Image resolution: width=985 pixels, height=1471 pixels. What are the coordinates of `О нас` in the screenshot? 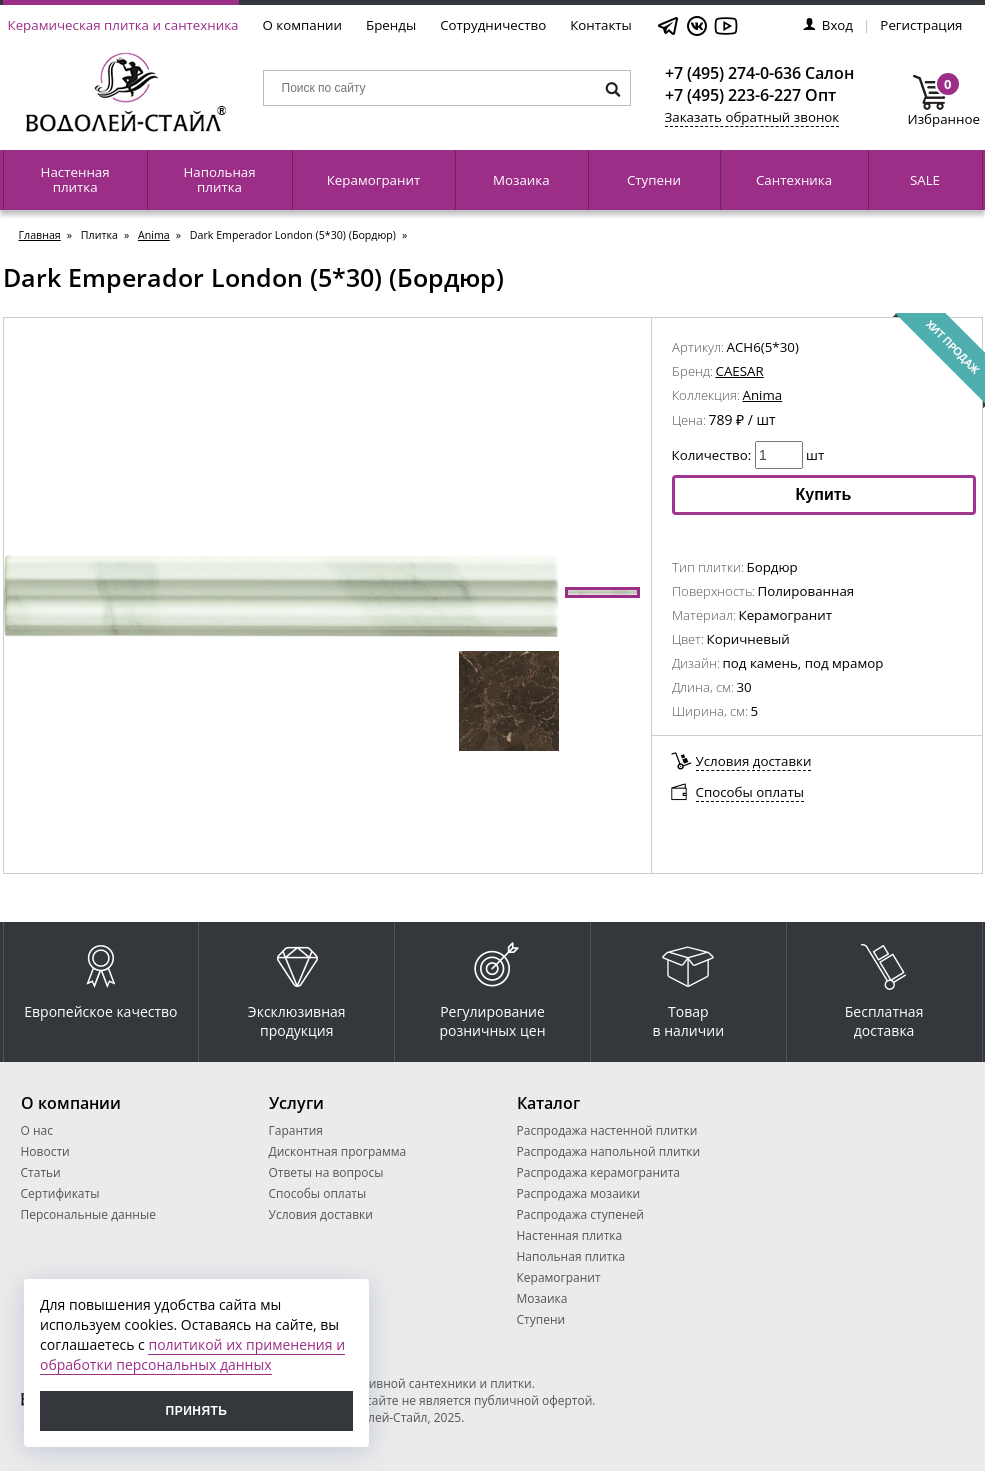 It's located at (37, 1130).